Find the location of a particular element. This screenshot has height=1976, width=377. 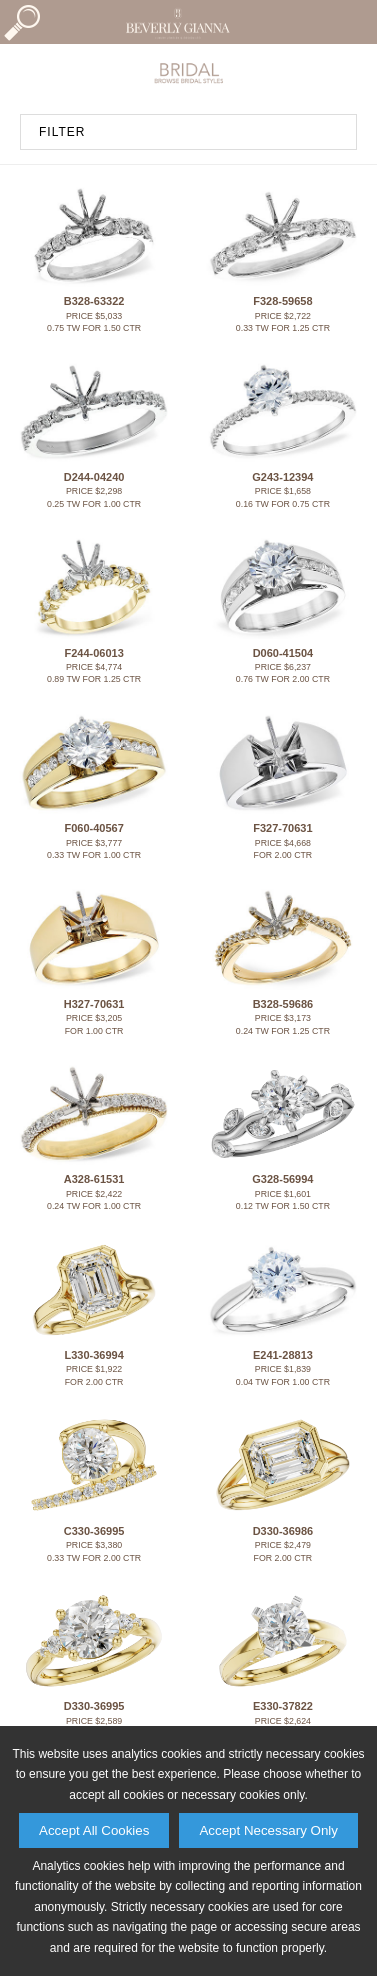

Accept All Cookies is located at coordinates (94, 1830).